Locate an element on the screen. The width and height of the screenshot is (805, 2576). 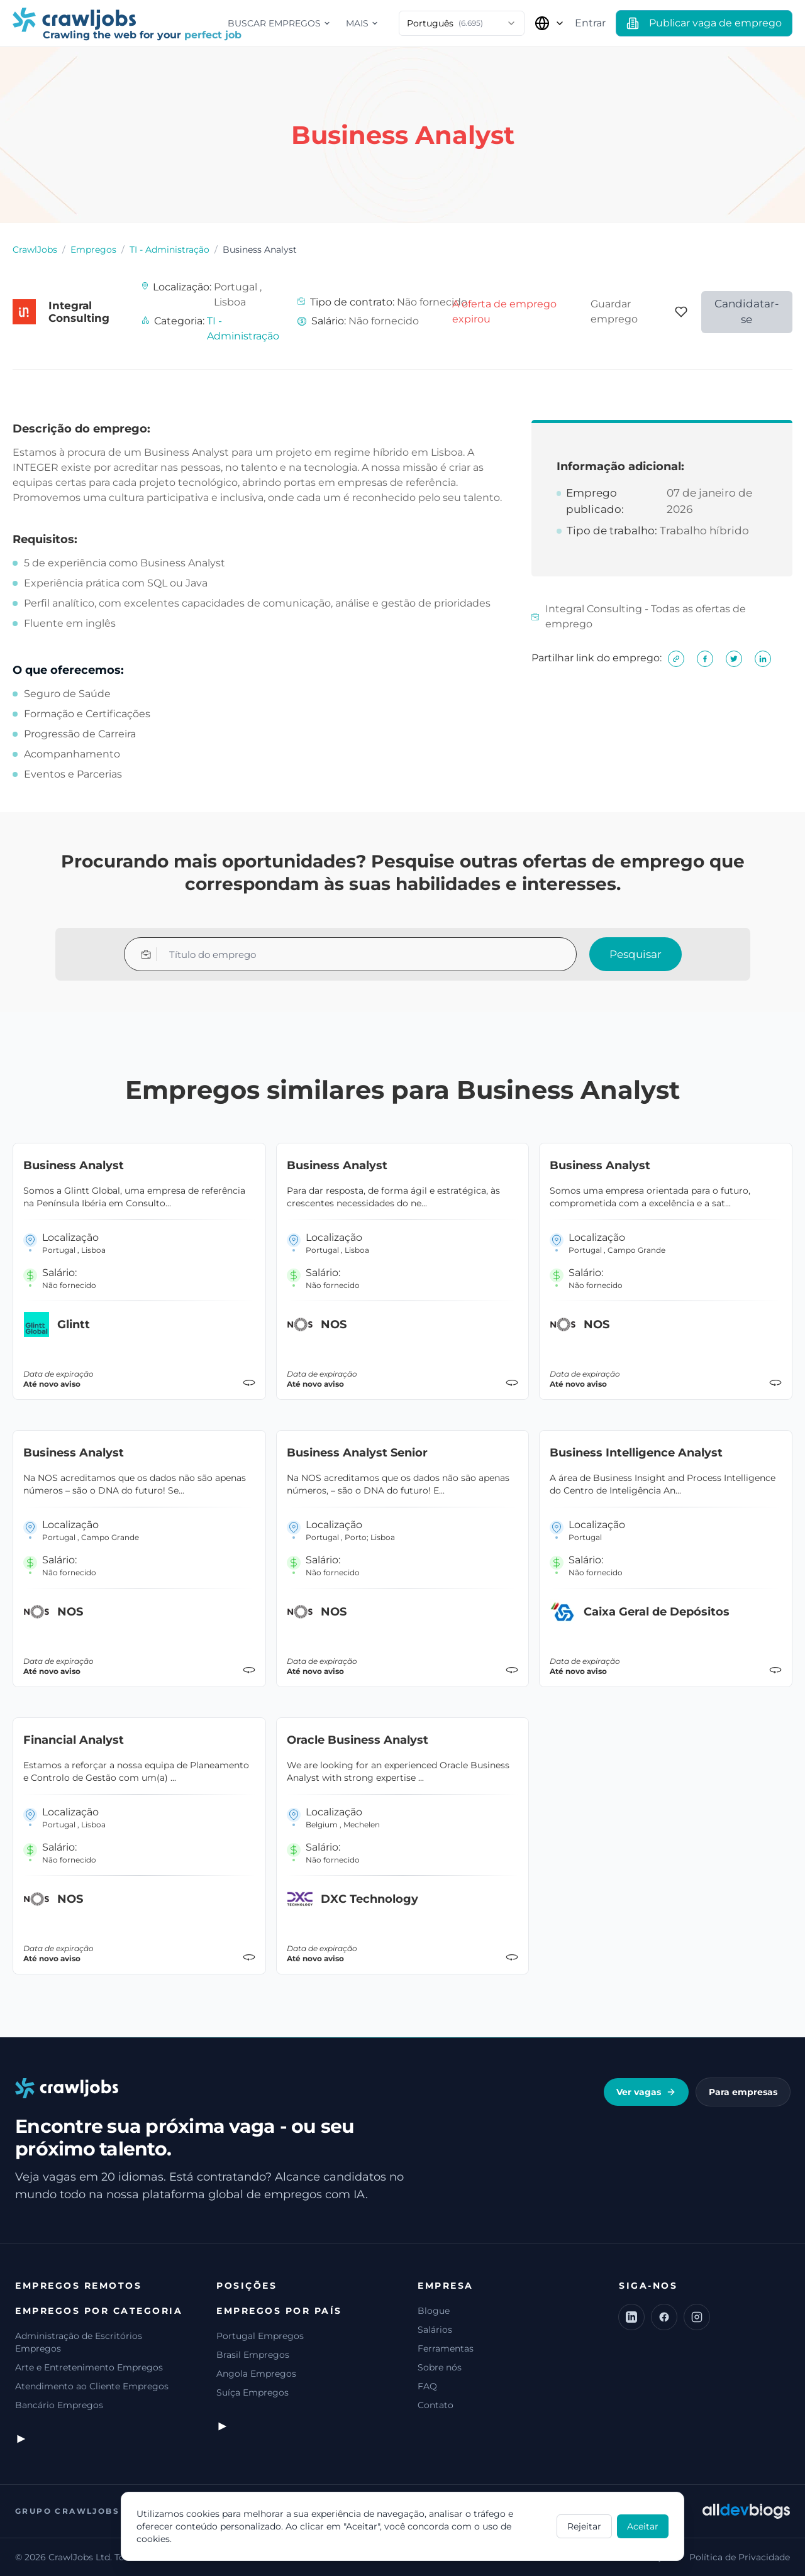
[Selecionar país] is located at coordinates (550, 23).